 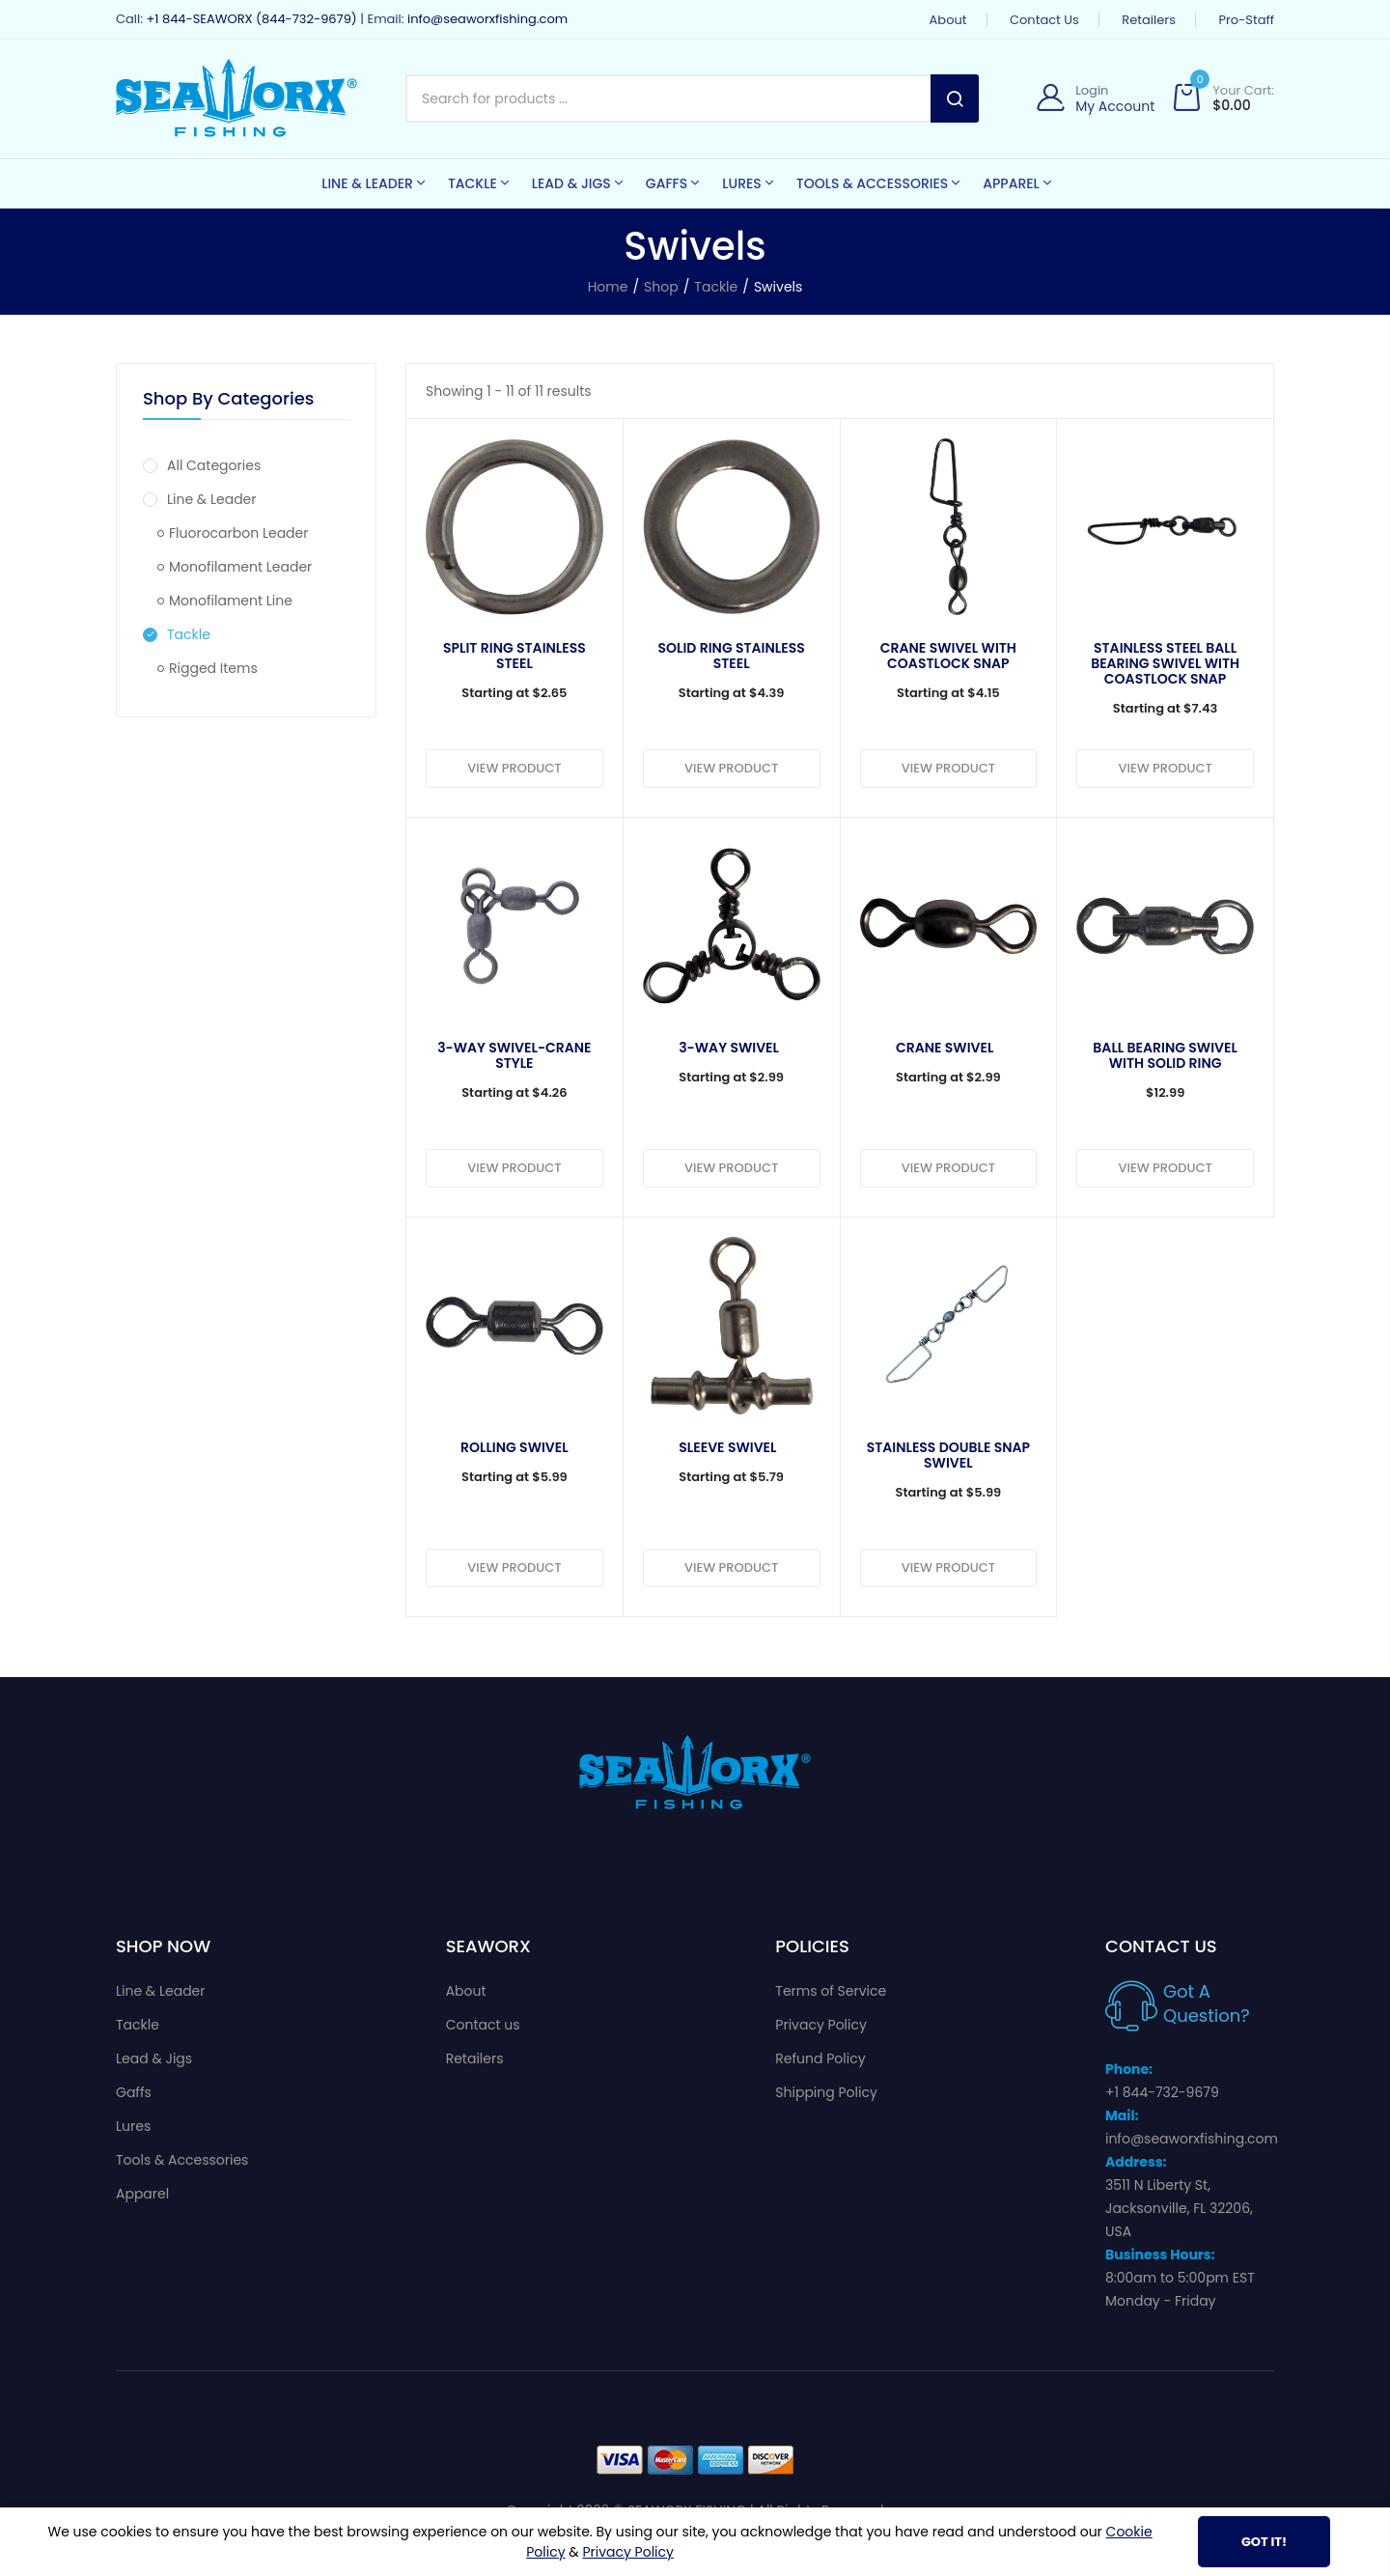 I want to click on Tackle, so click(x=715, y=286).